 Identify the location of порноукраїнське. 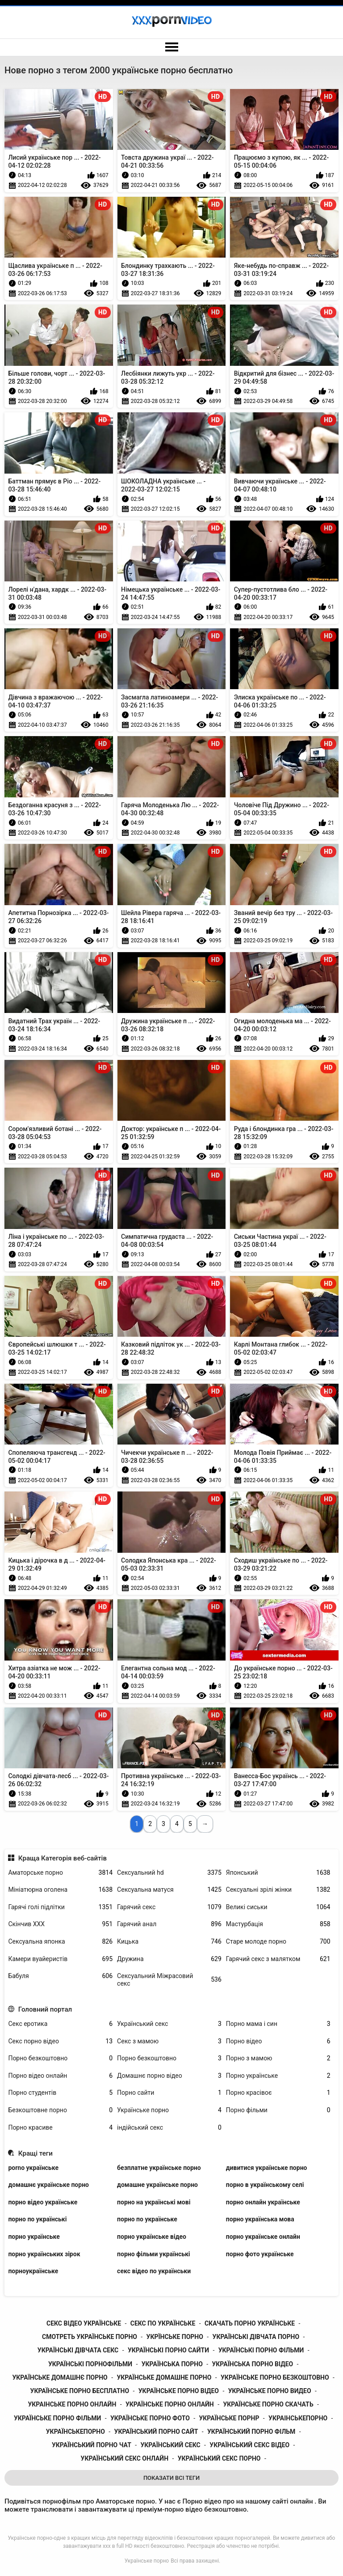
(33, 2271).